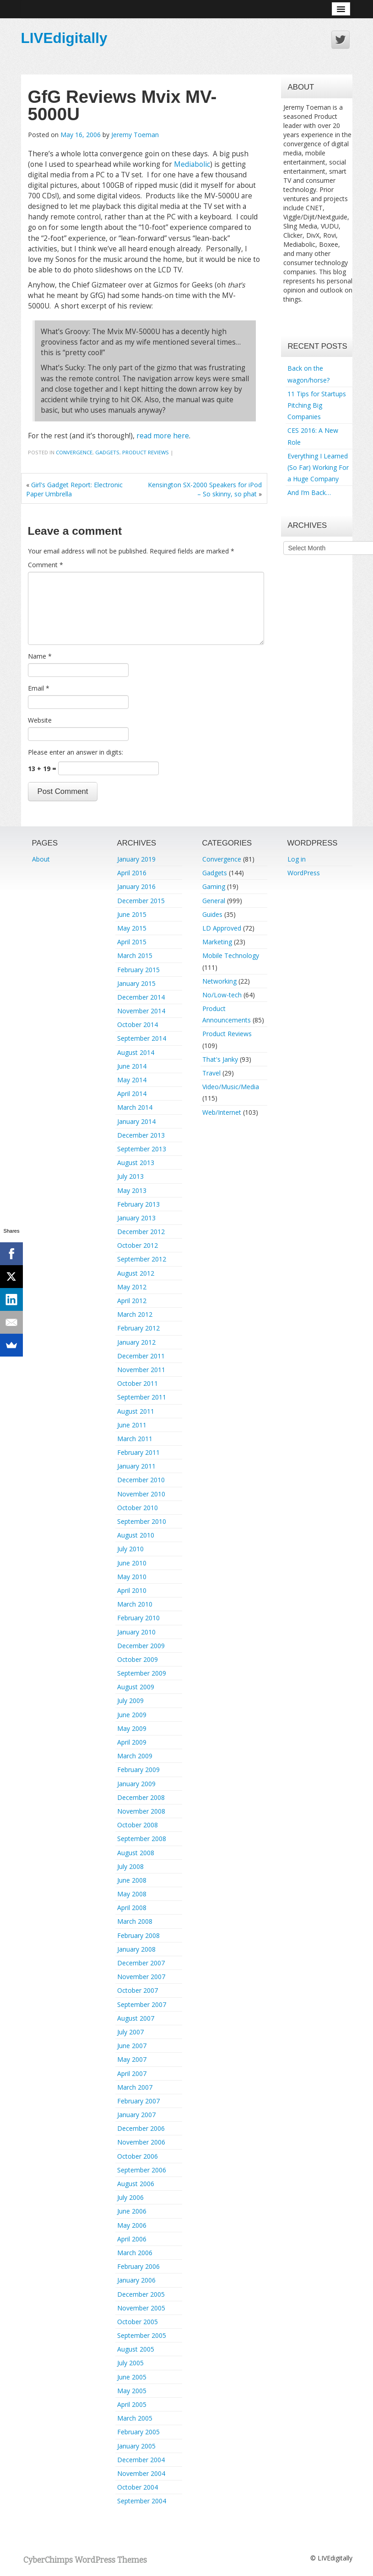 This screenshot has height=2576, width=373. Describe the element at coordinates (141, 1038) in the screenshot. I see `September 2014` at that location.